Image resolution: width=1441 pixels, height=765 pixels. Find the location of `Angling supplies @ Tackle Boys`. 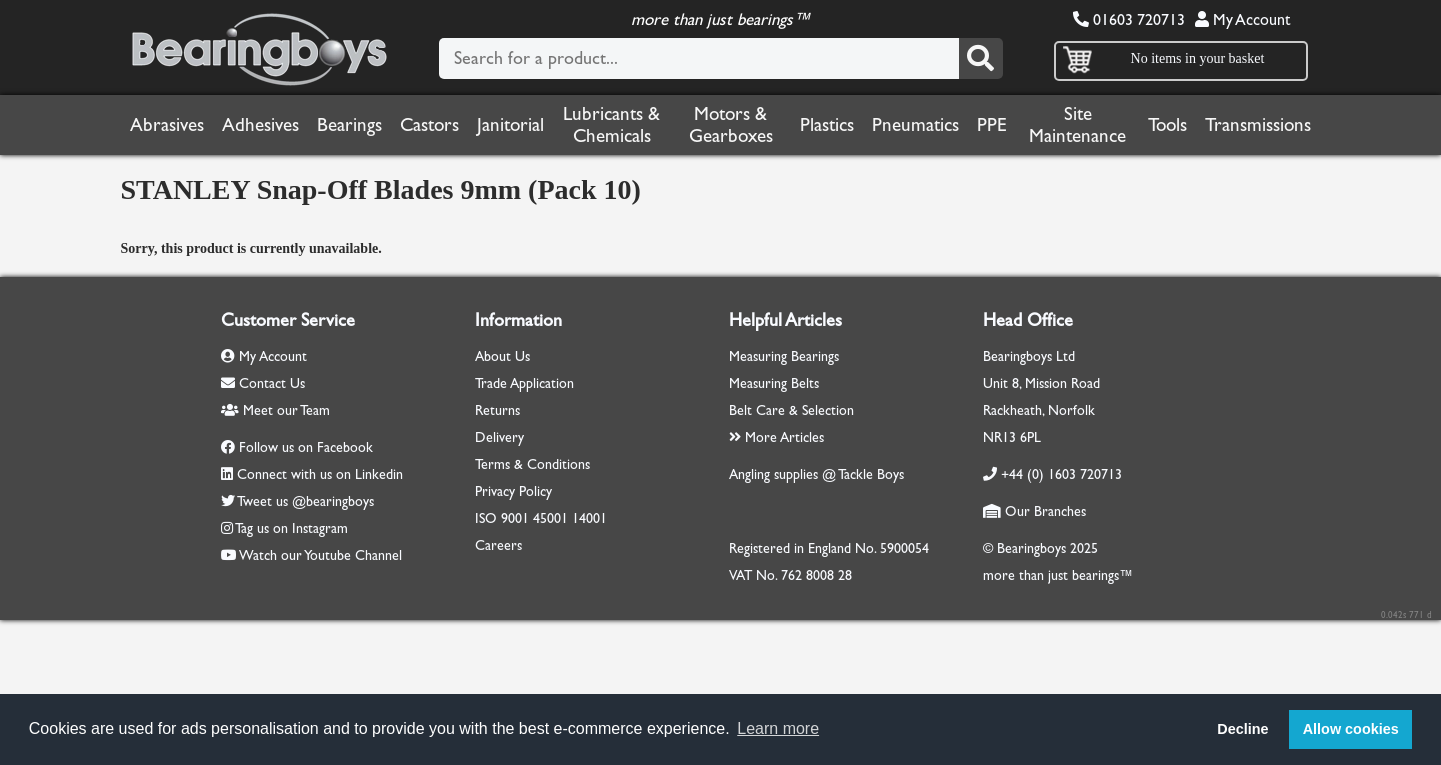

Angling supplies @ Tackle Boys is located at coordinates (816, 474).